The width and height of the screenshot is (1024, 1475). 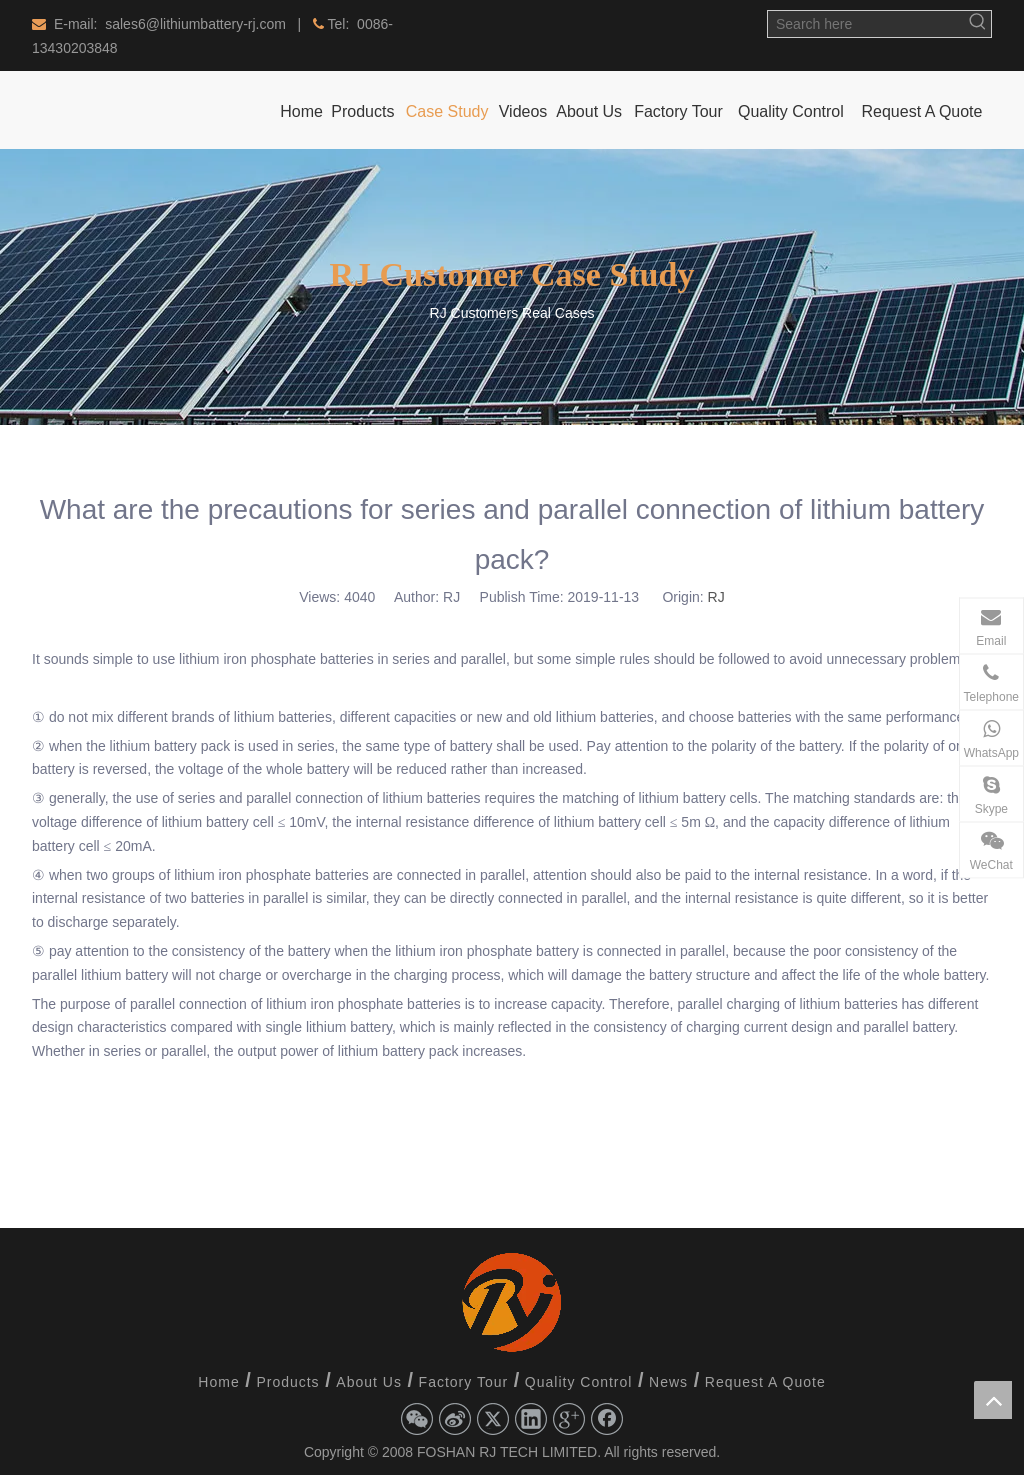 What do you see at coordinates (993, 1400) in the screenshot?
I see `top` at bounding box center [993, 1400].